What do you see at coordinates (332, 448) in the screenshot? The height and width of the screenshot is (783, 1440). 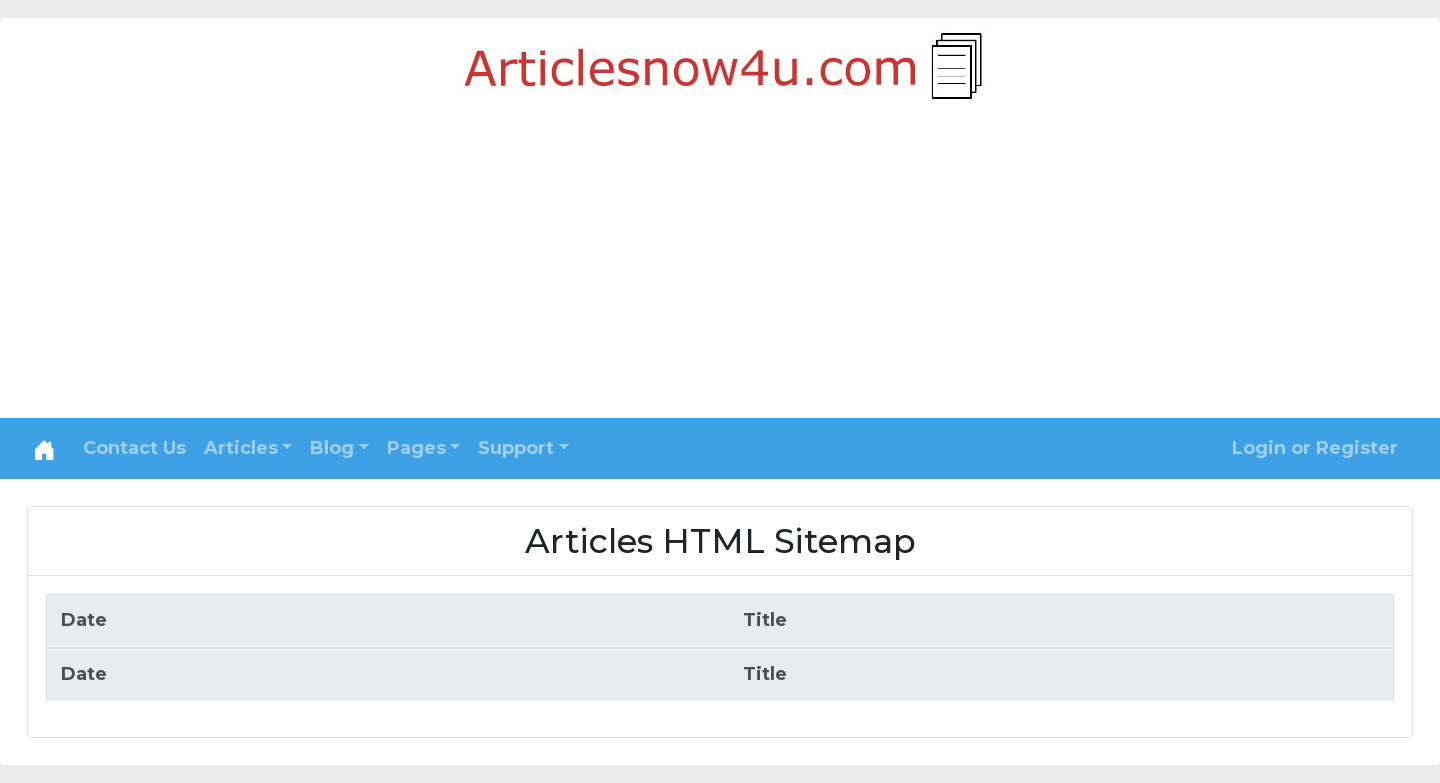 I see `Blog` at bounding box center [332, 448].